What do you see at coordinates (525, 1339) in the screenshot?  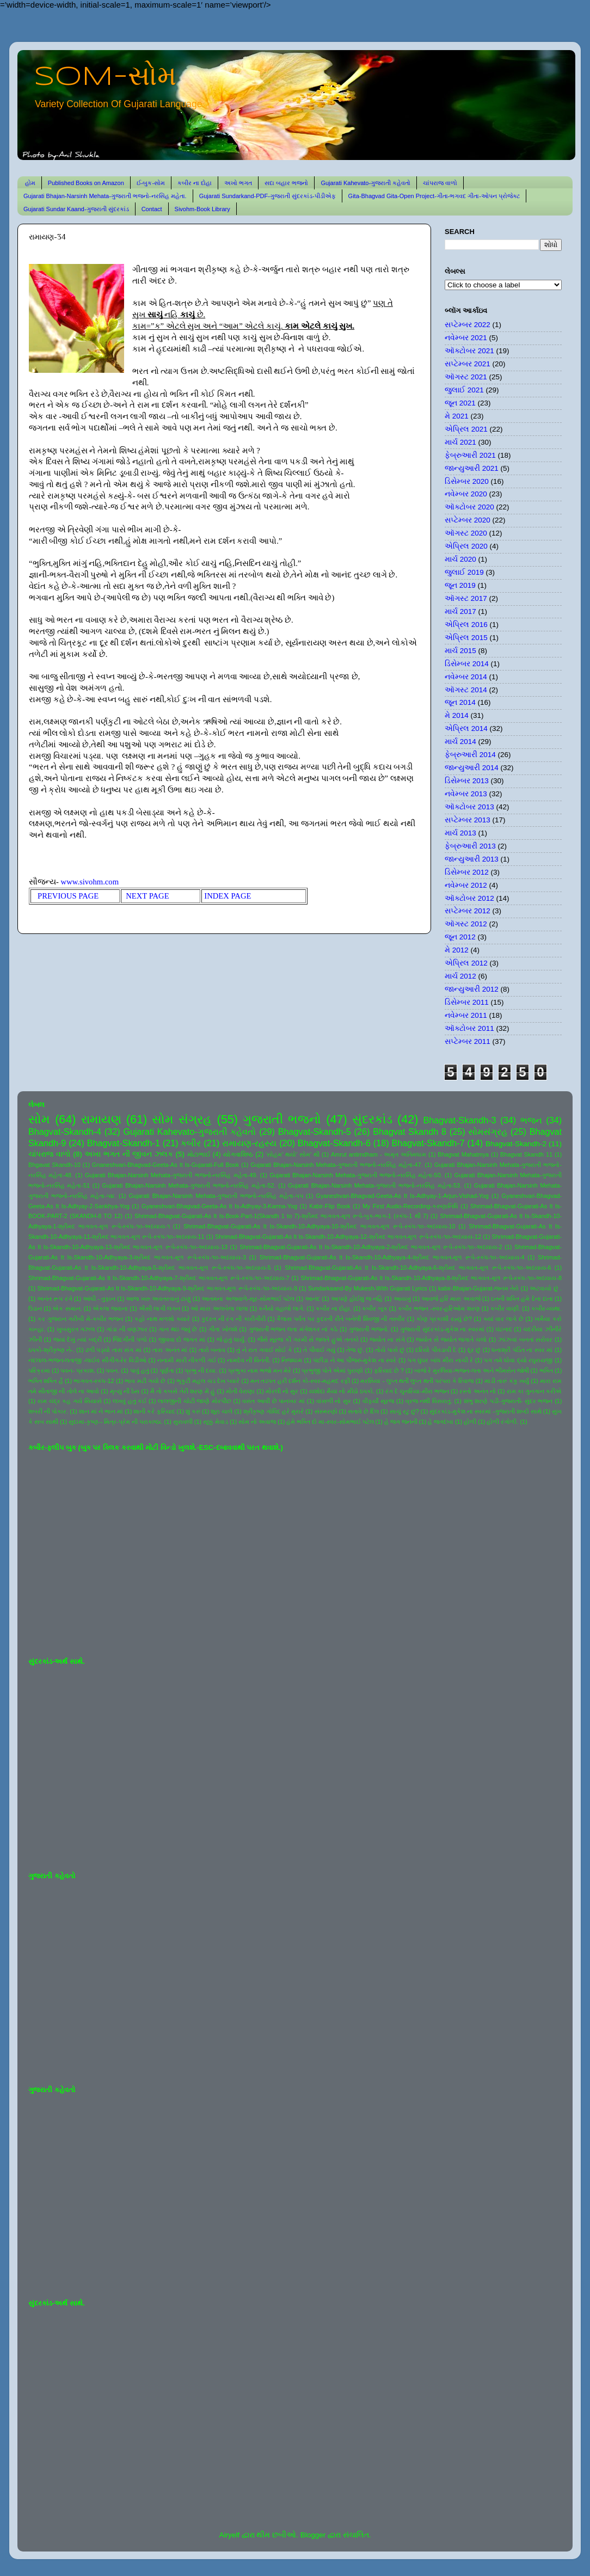 I see `ઝાંઝવાં બનતાં સરોવર` at bounding box center [525, 1339].